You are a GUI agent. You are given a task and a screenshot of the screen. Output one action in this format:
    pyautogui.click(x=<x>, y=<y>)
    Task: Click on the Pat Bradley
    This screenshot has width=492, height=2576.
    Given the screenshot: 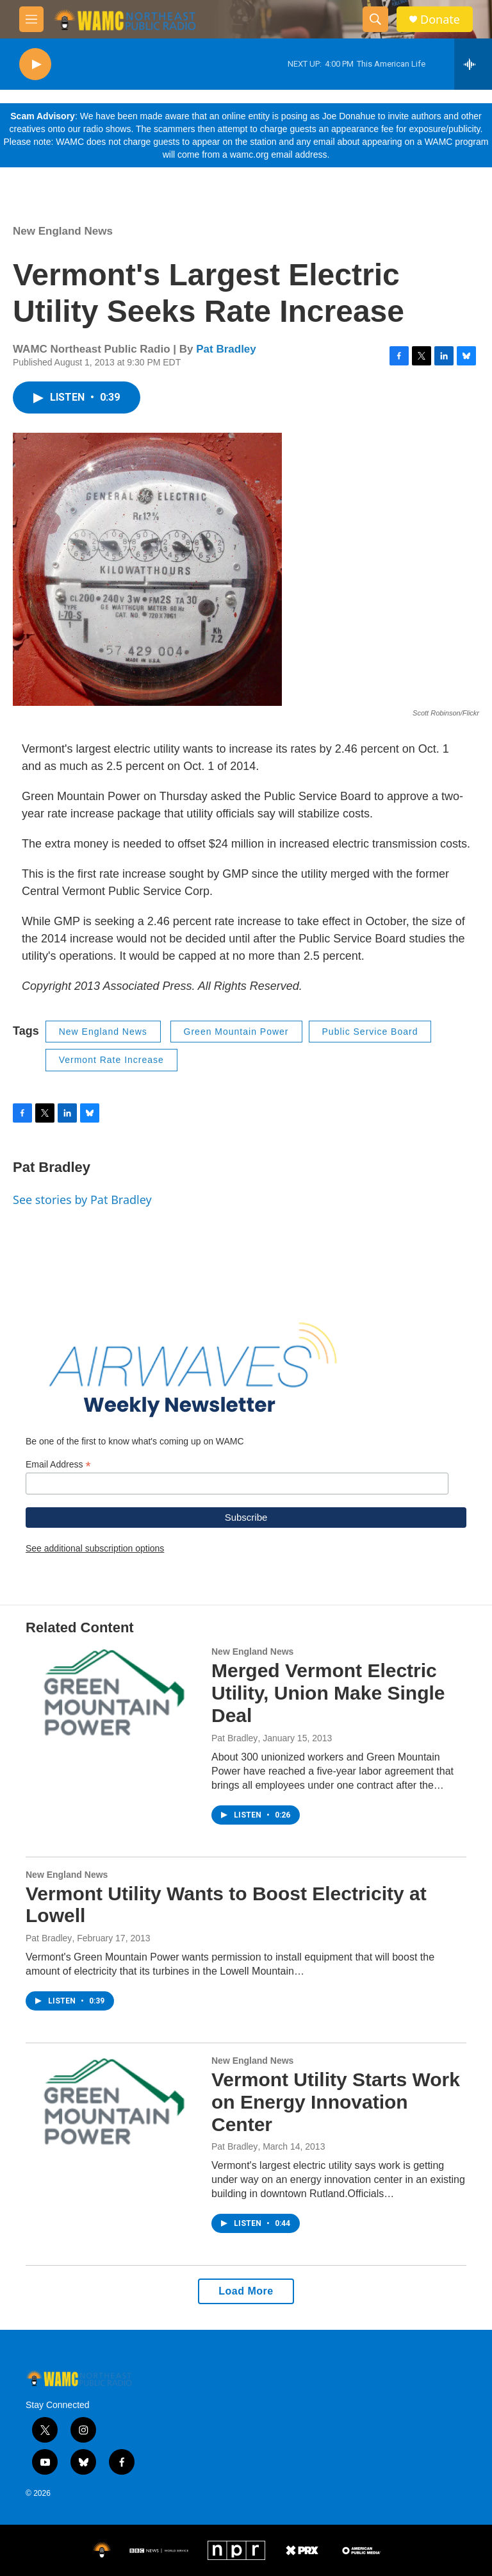 What is the action you would take?
    pyautogui.click(x=226, y=349)
    